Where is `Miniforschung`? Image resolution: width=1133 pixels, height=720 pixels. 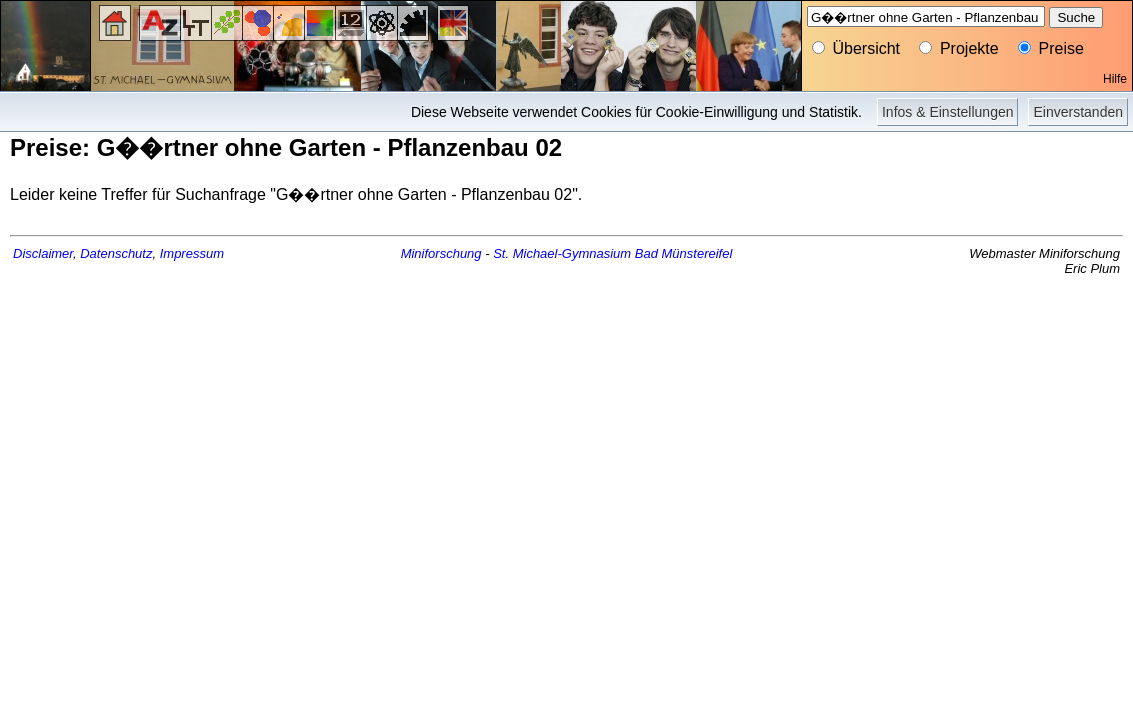 Miniforschung is located at coordinates (441, 253).